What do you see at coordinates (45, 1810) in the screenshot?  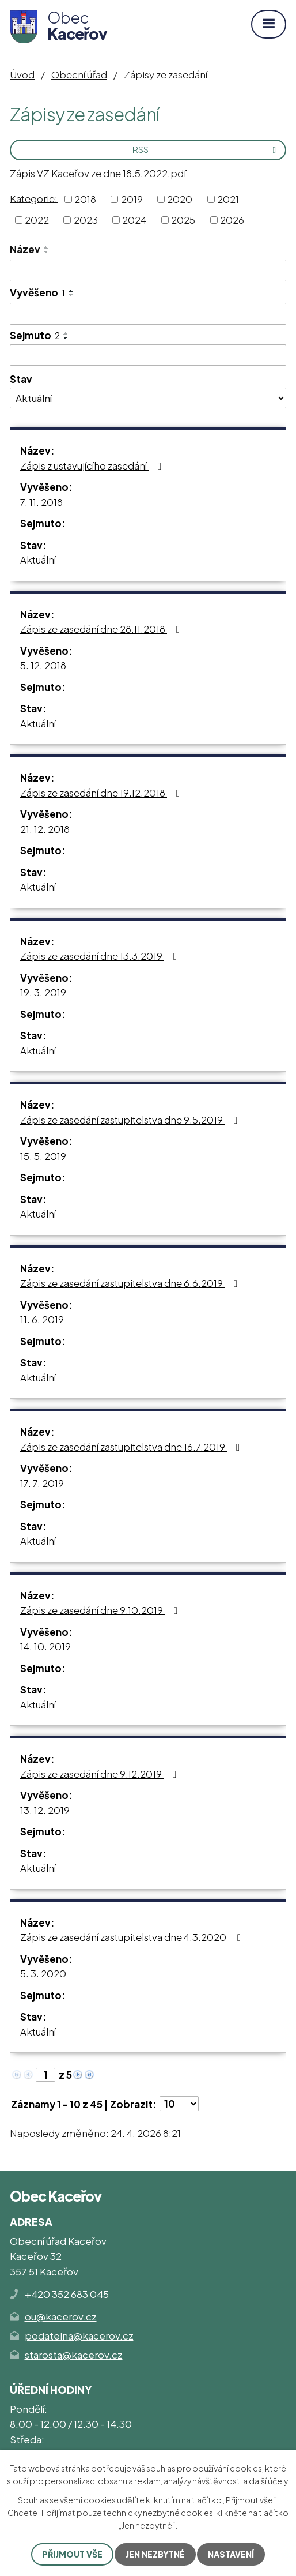 I see `13. 12. 2019` at bounding box center [45, 1810].